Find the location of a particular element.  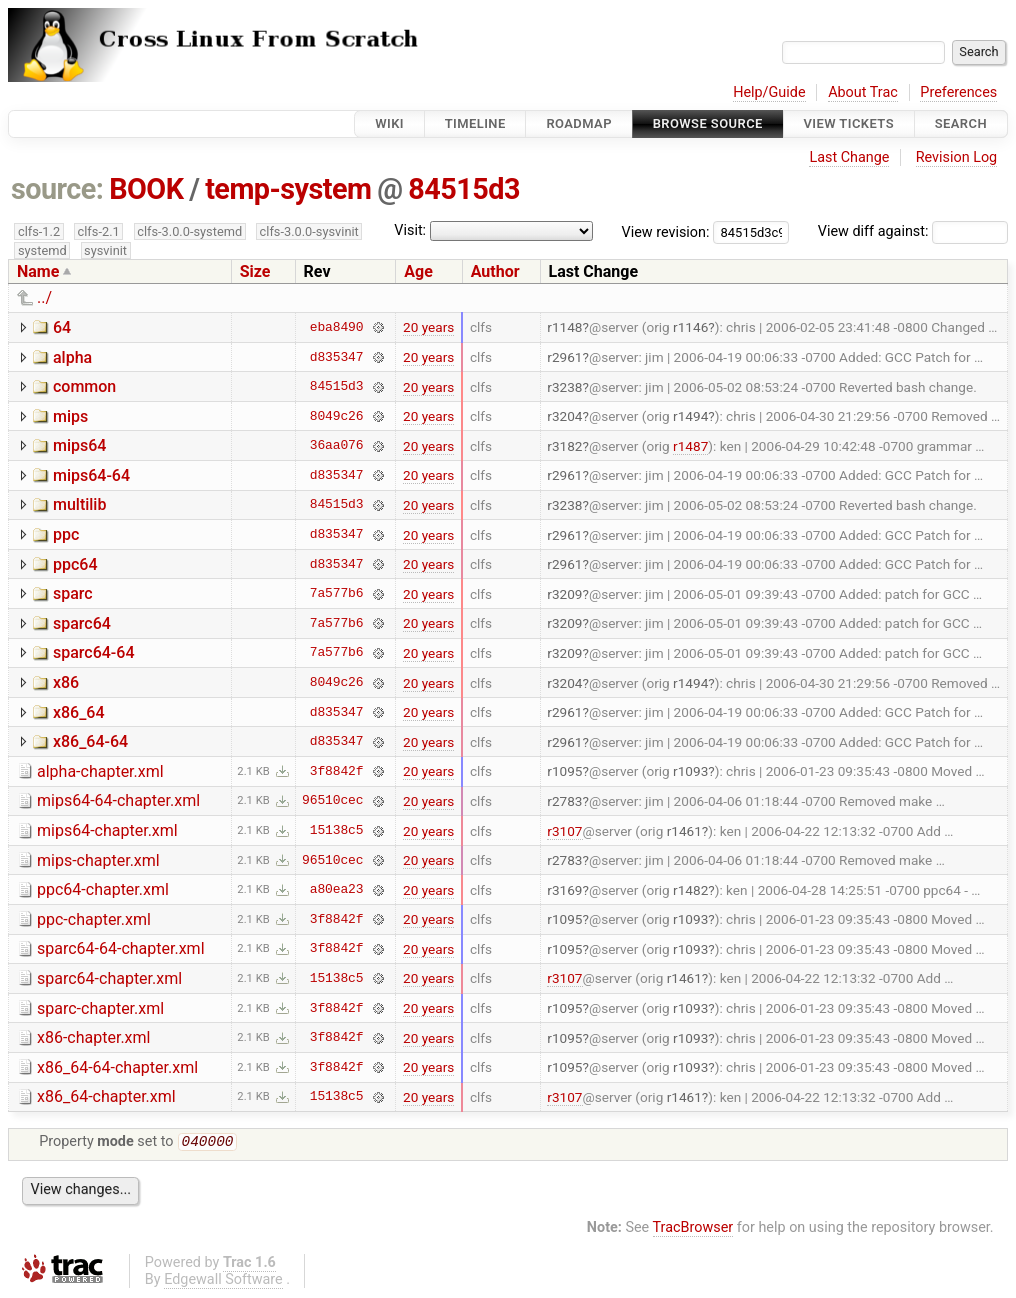

r1146 is located at coordinates (690, 327).